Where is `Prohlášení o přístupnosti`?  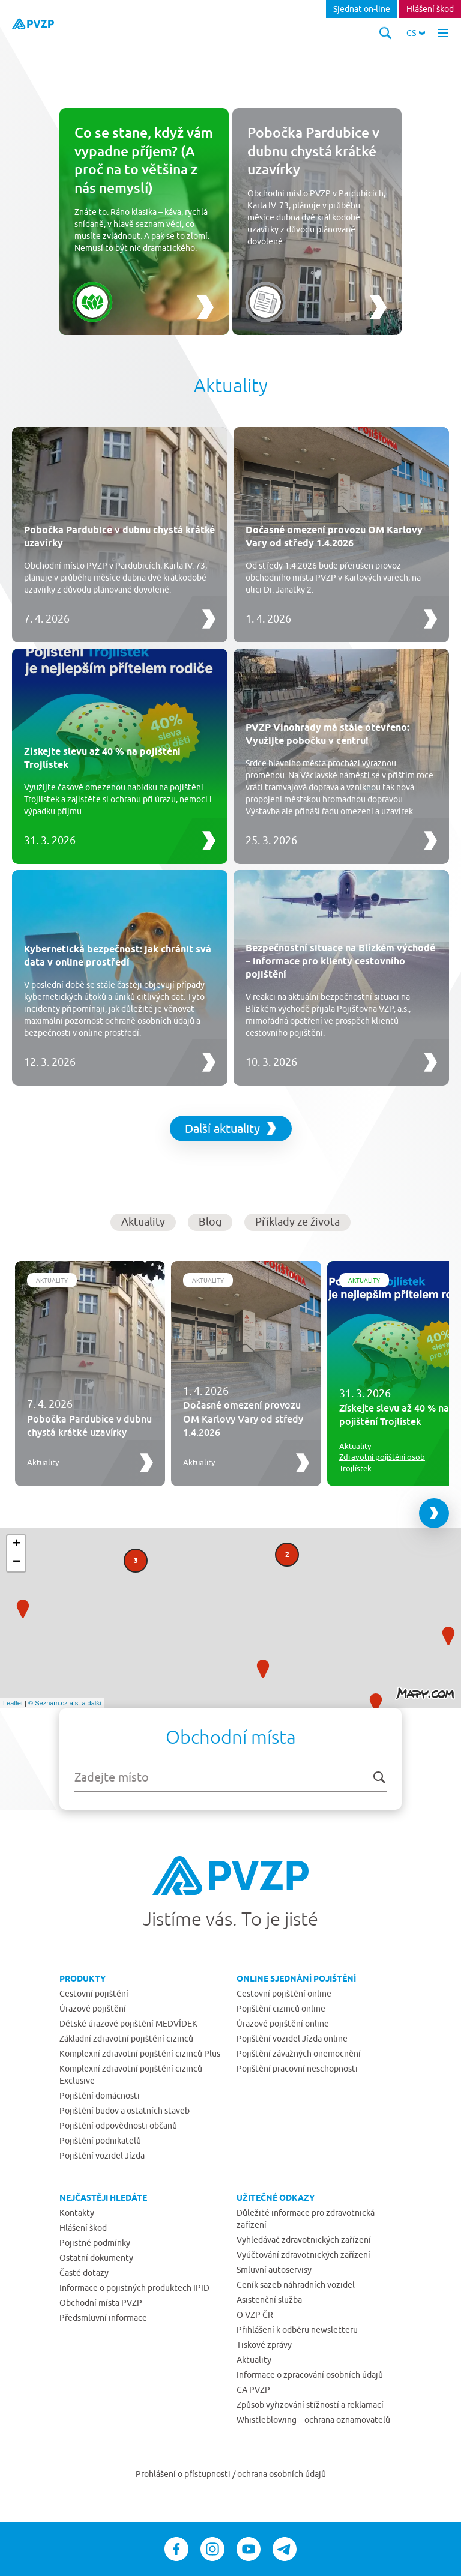 Prohlášení o přístupnosti is located at coordinates (184, 2474).